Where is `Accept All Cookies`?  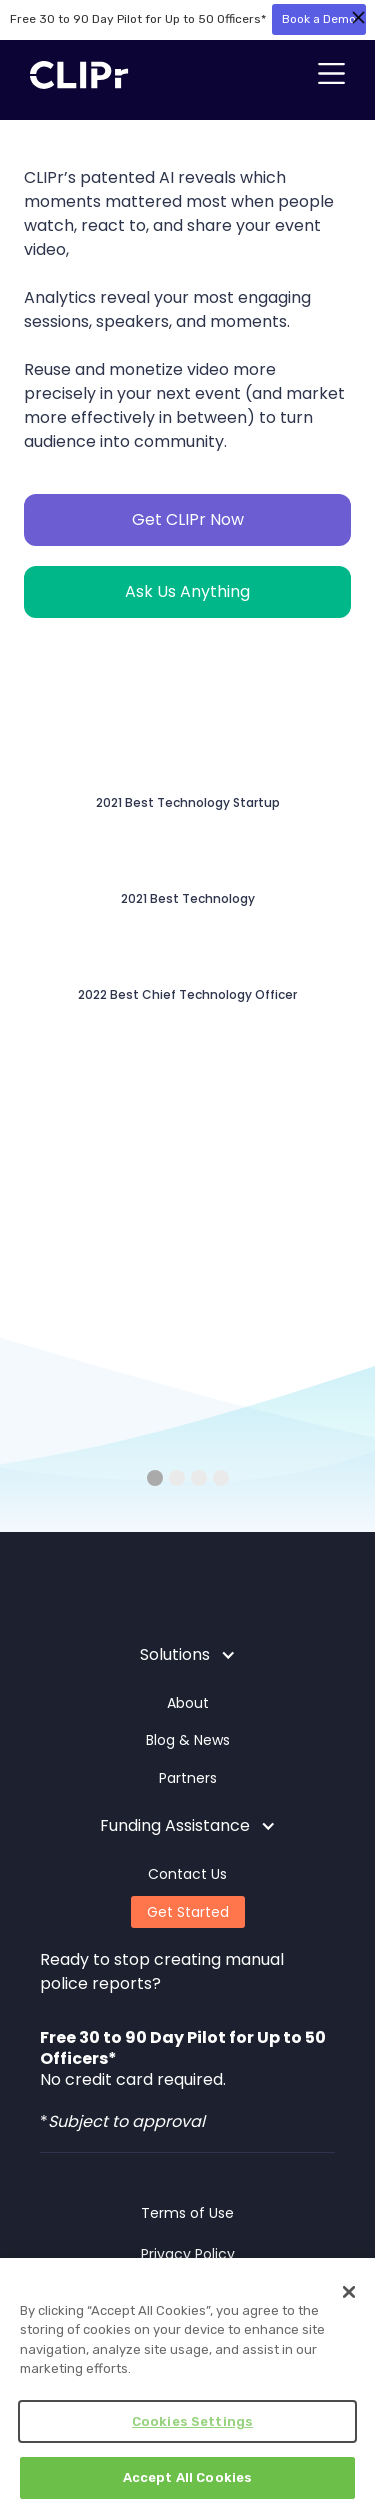
Accept All Cookies is located at coordinates (187, 2477).